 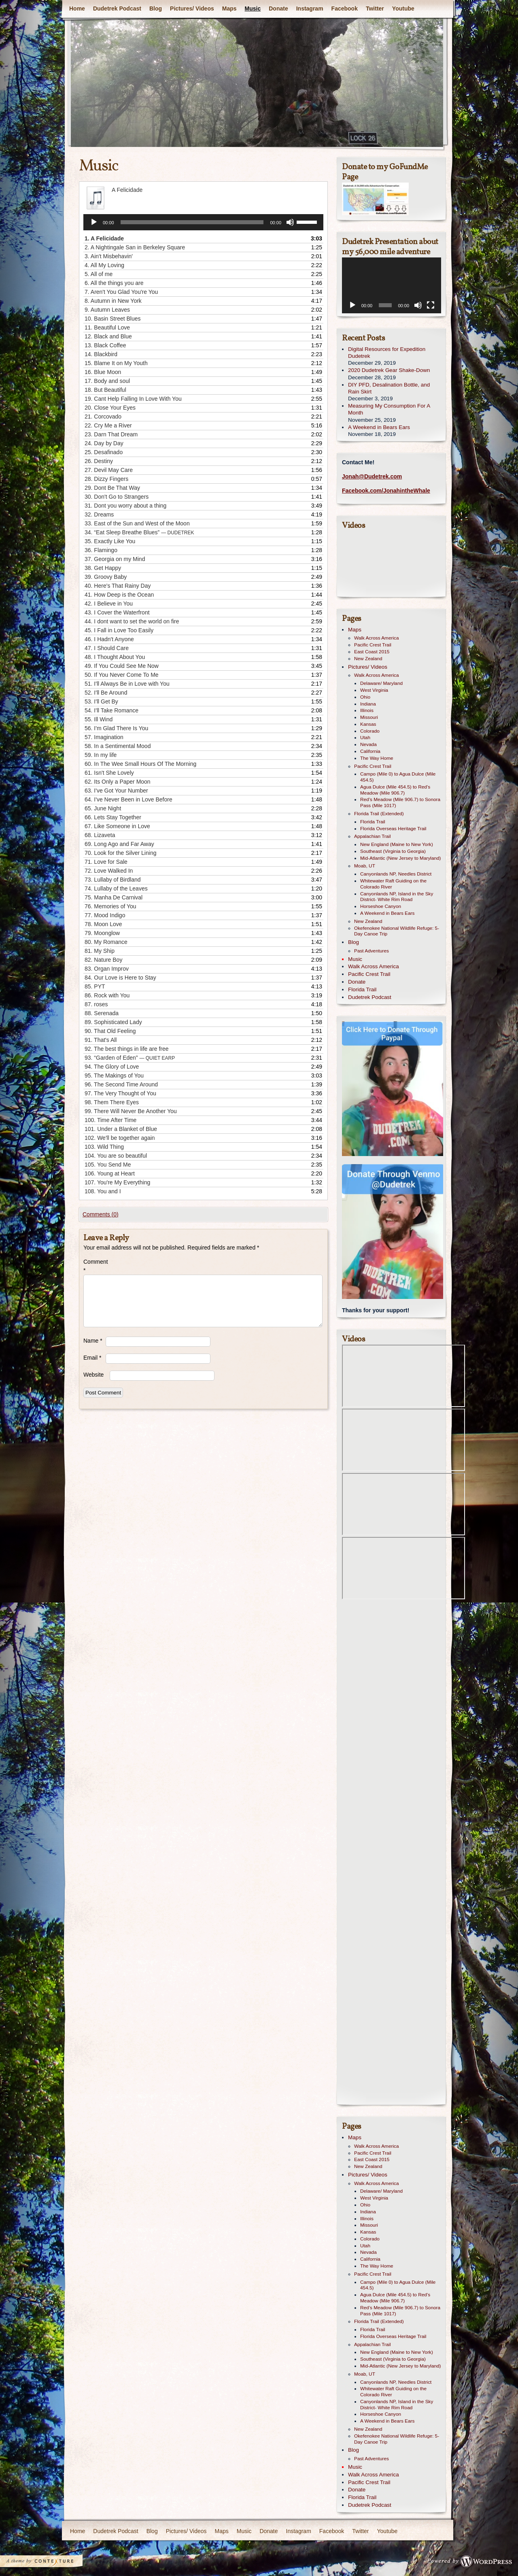 What do you see at coordinates (253, 8) in the screenshot?
I see `Music` at bounding box center [253, 8].